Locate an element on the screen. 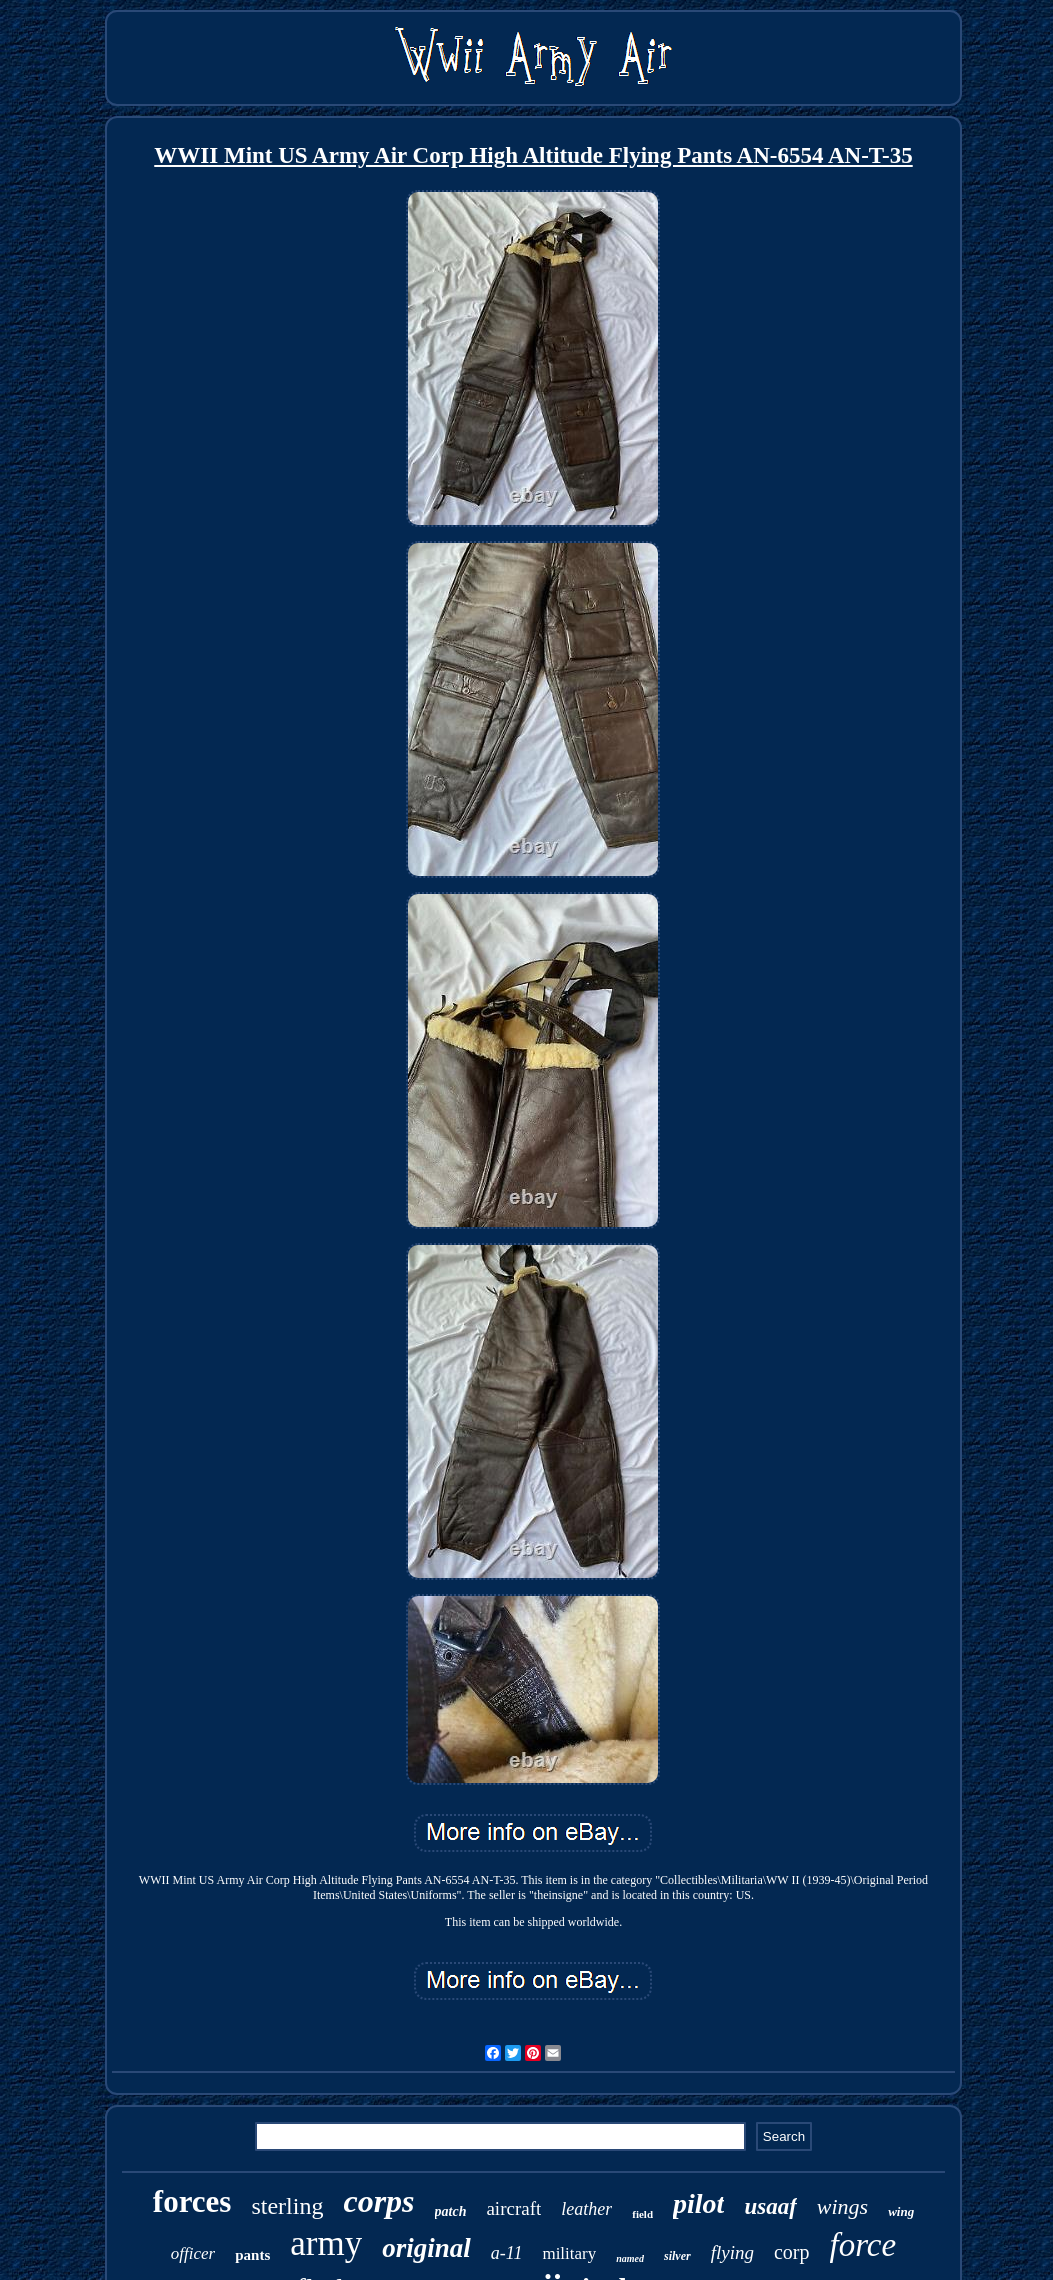 The width and height of the screenshot is (1053, 2280). silver is located at coordinates (677, 2256).